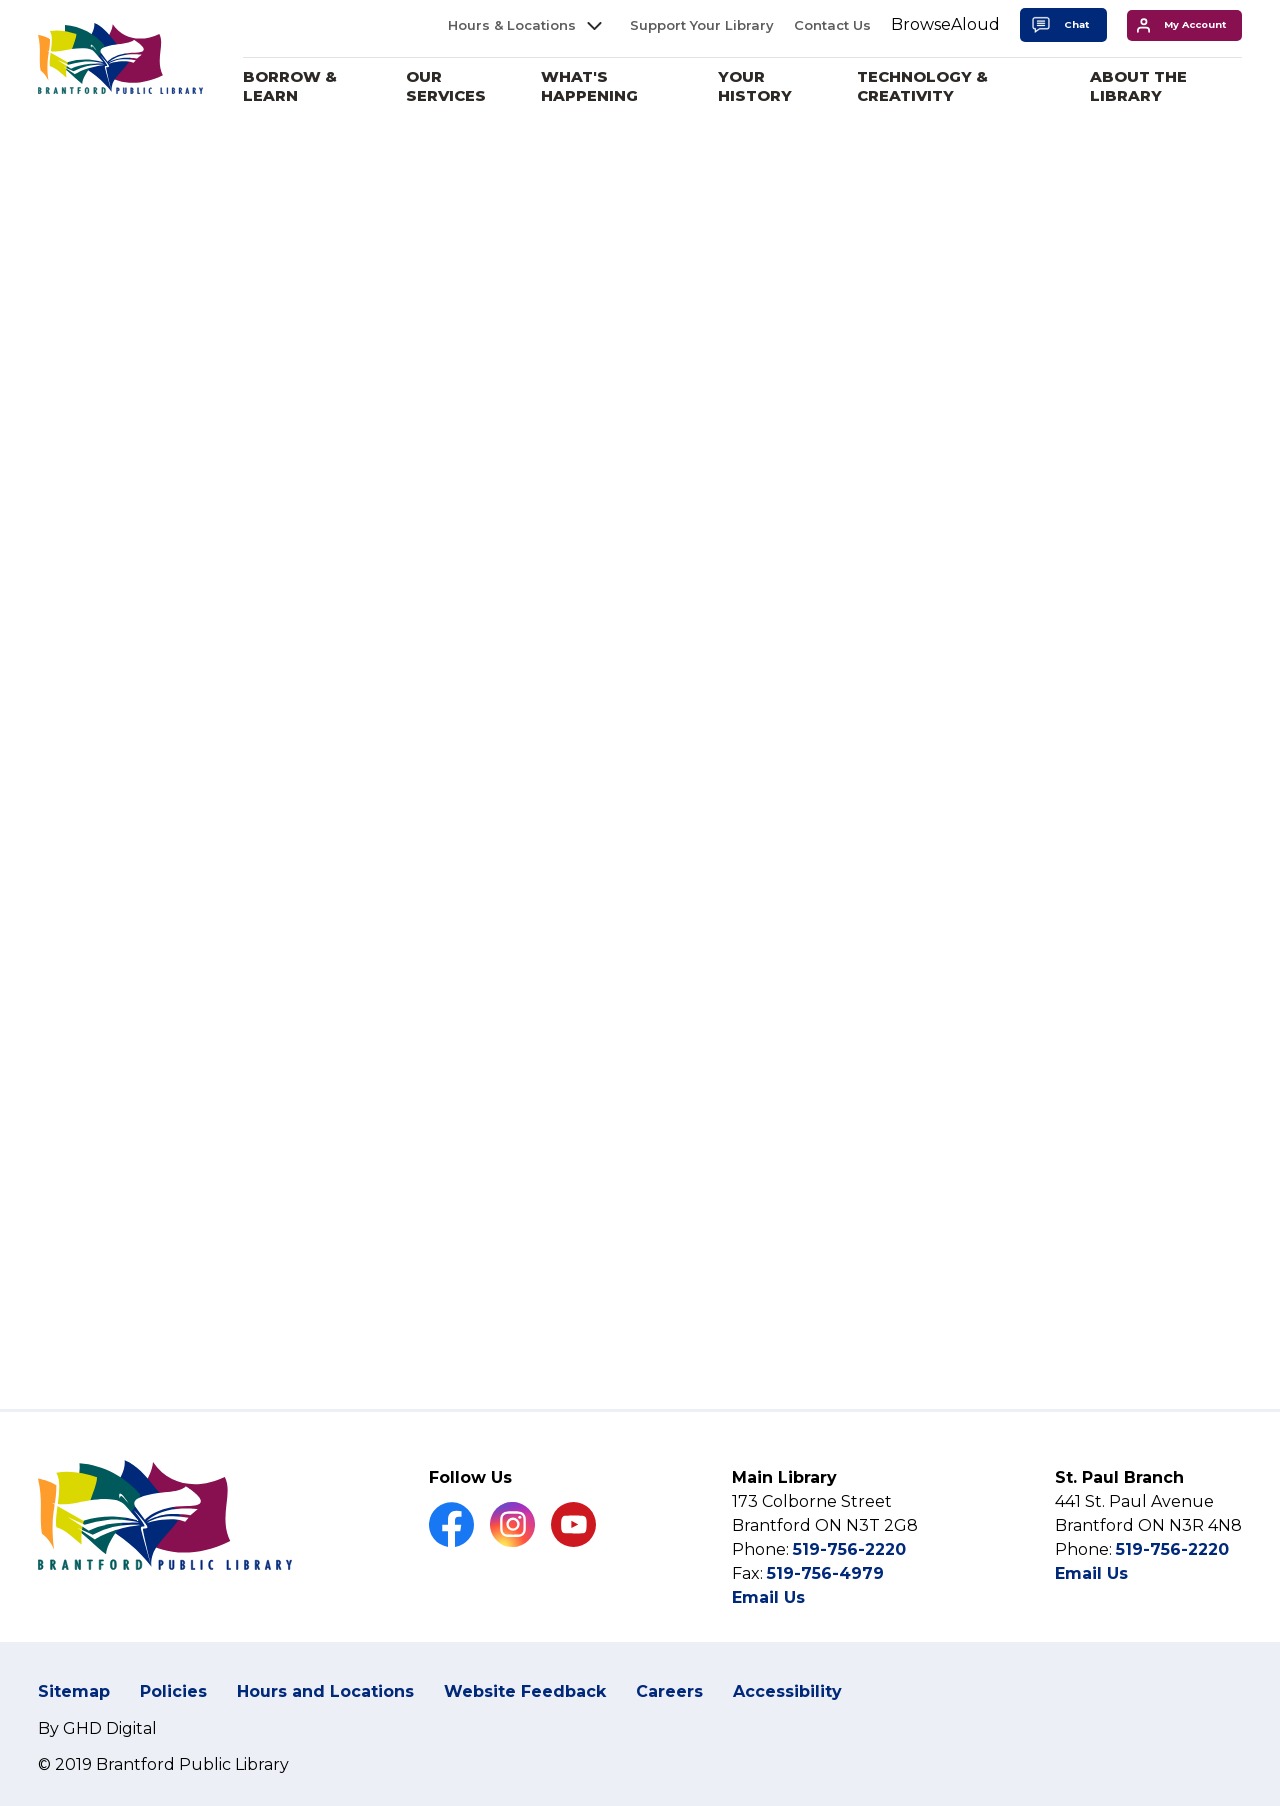 This screenshot has height=1806, width=1280. What do you see at coordinates (97, 1752) in the screenshot?
I see `By GHD Digital` at bounding box center [97, 1752].